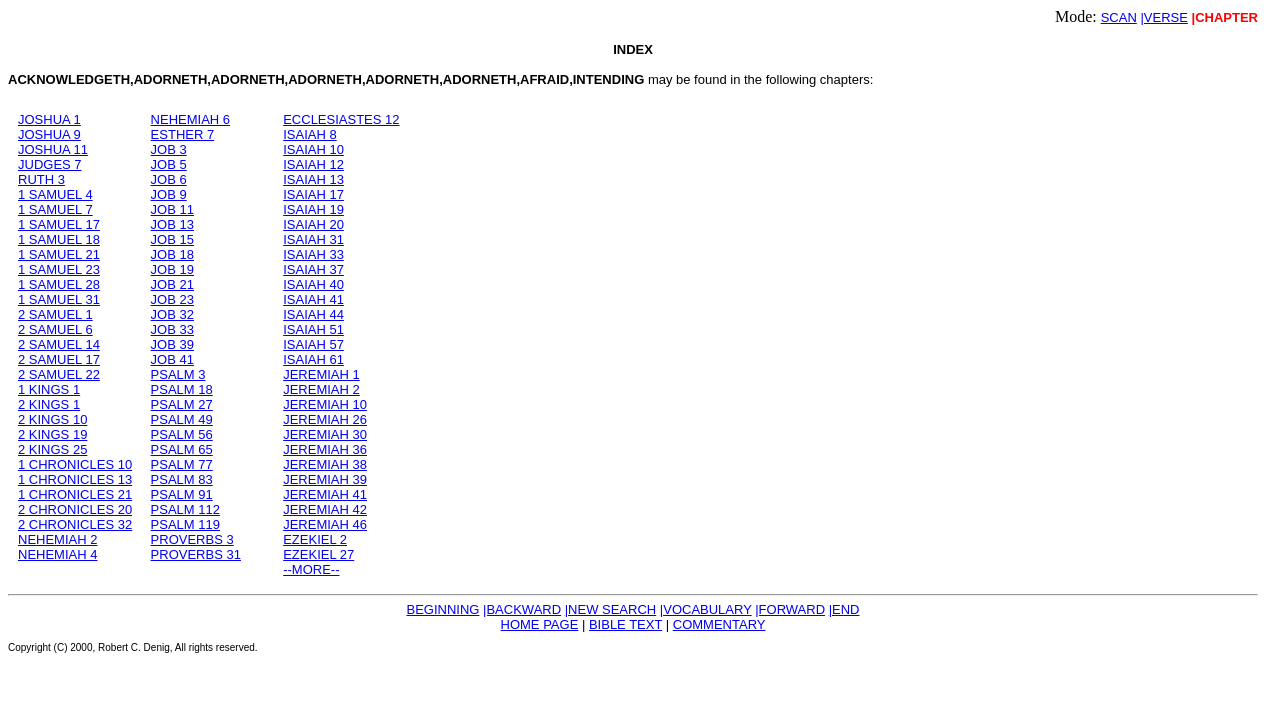  I want to click on 2 CHRONICLES 32, so click(75, 524).